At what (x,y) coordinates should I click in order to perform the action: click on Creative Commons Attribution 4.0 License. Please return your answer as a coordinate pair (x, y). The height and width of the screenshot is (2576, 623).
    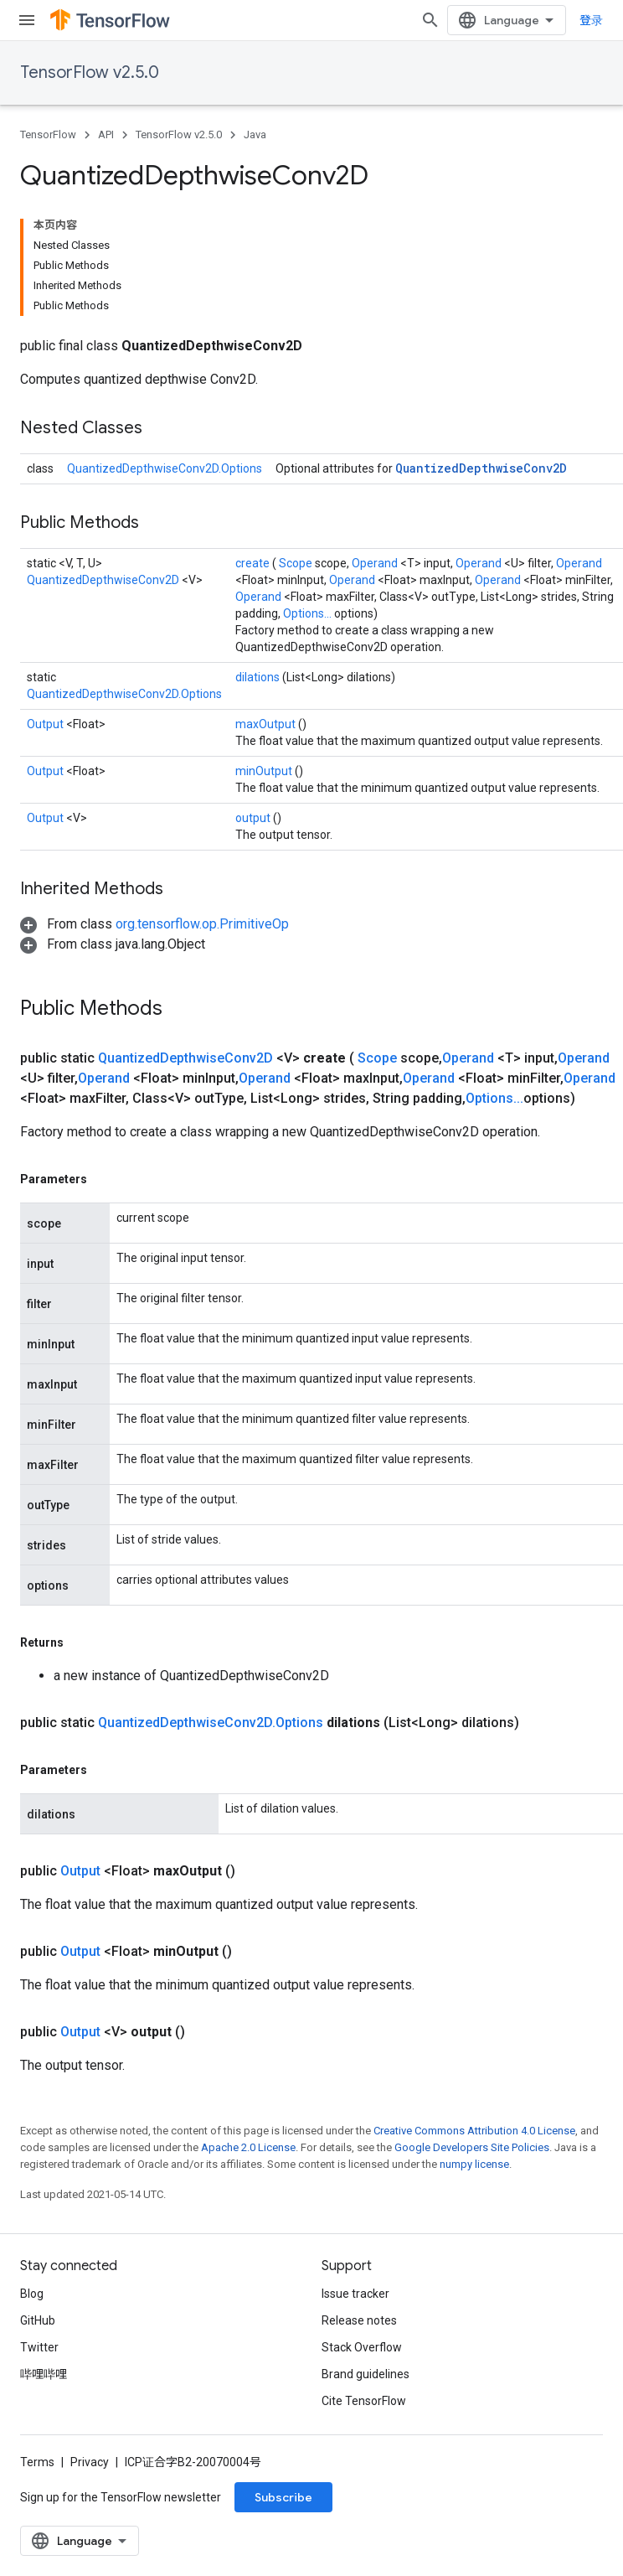
    Looking at the image, I should click on (474, 2130).